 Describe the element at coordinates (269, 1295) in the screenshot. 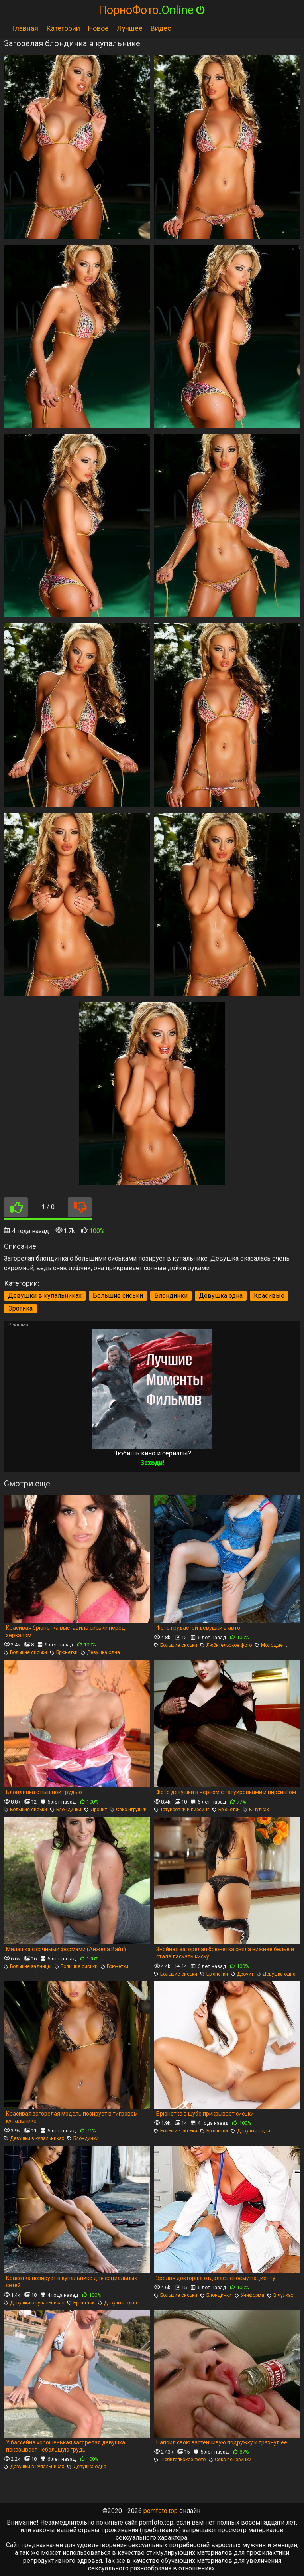

I see `Красивые` at that location.